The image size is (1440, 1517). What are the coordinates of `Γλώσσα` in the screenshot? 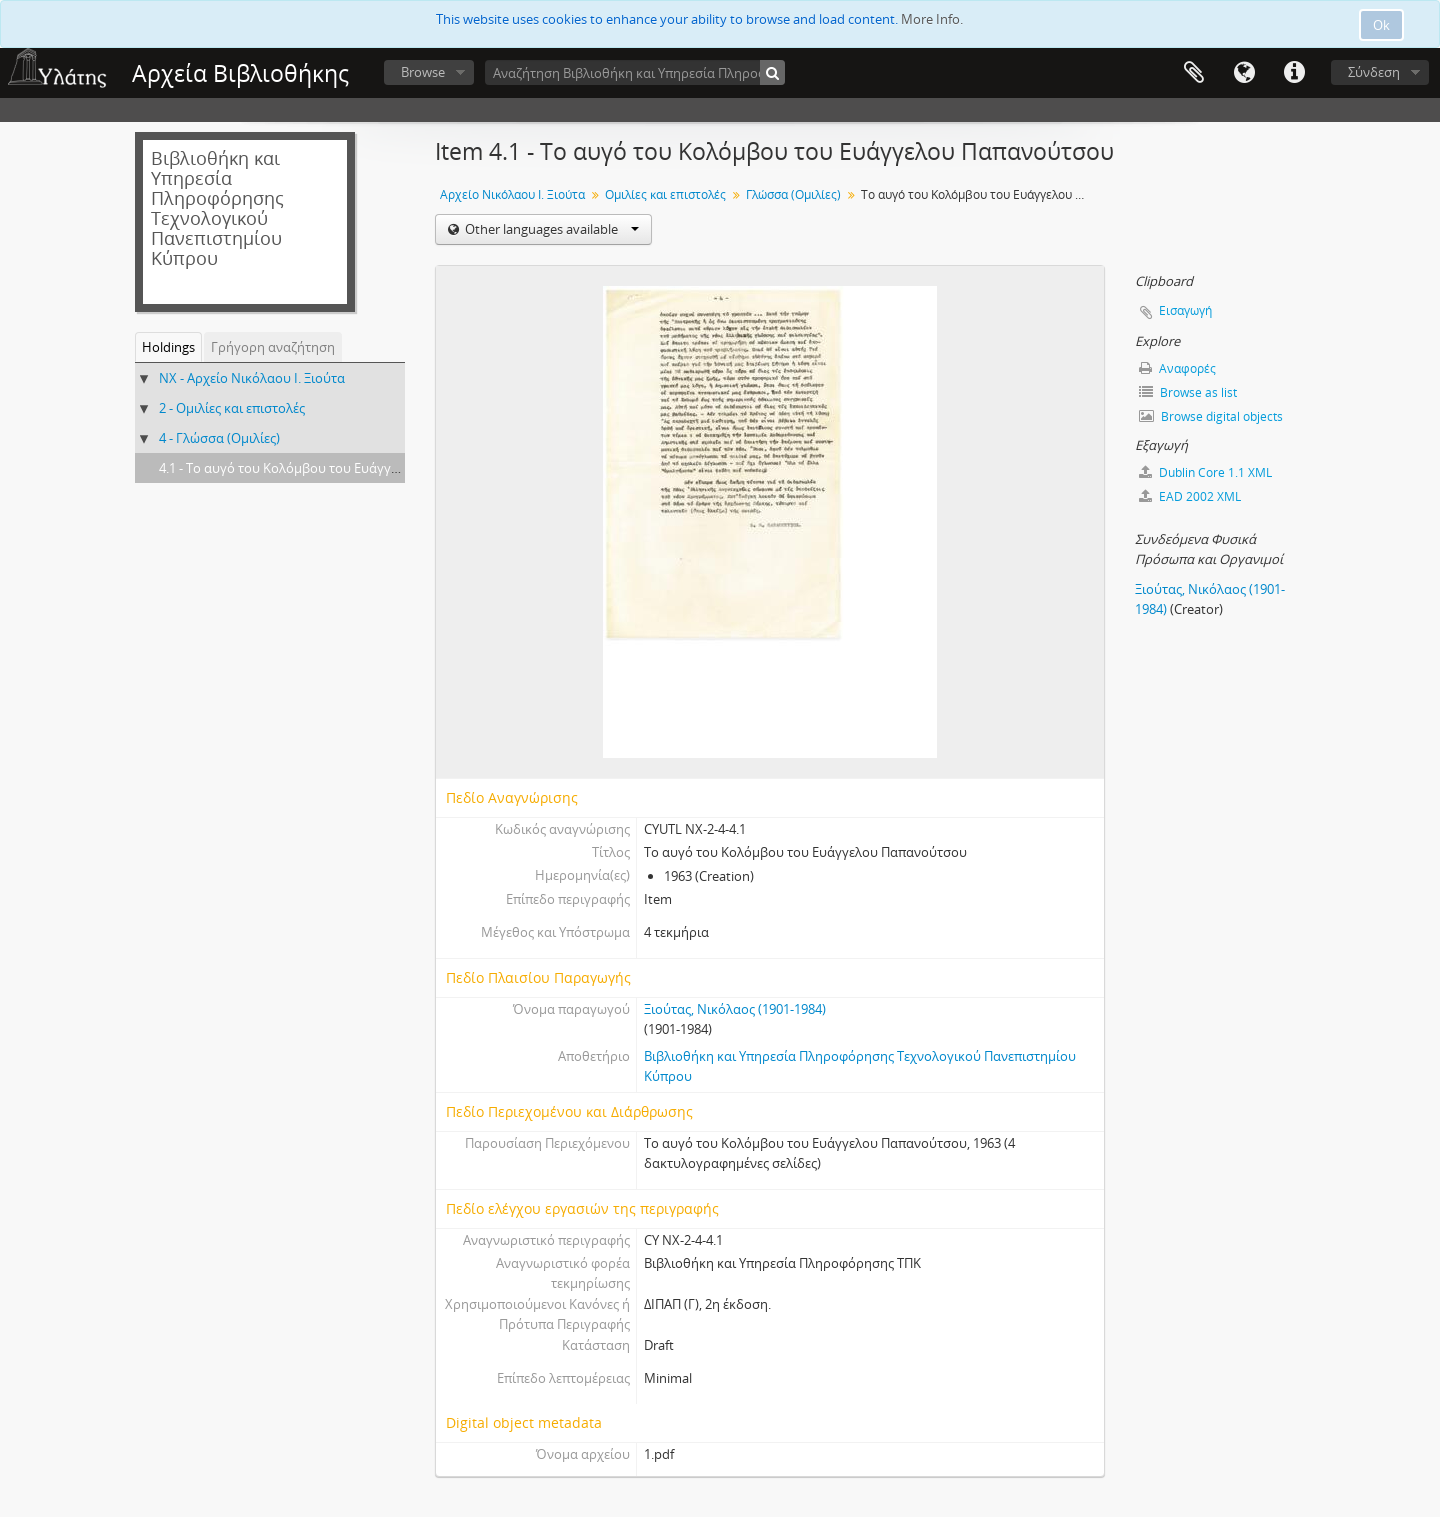 It's located at (1244, 73).